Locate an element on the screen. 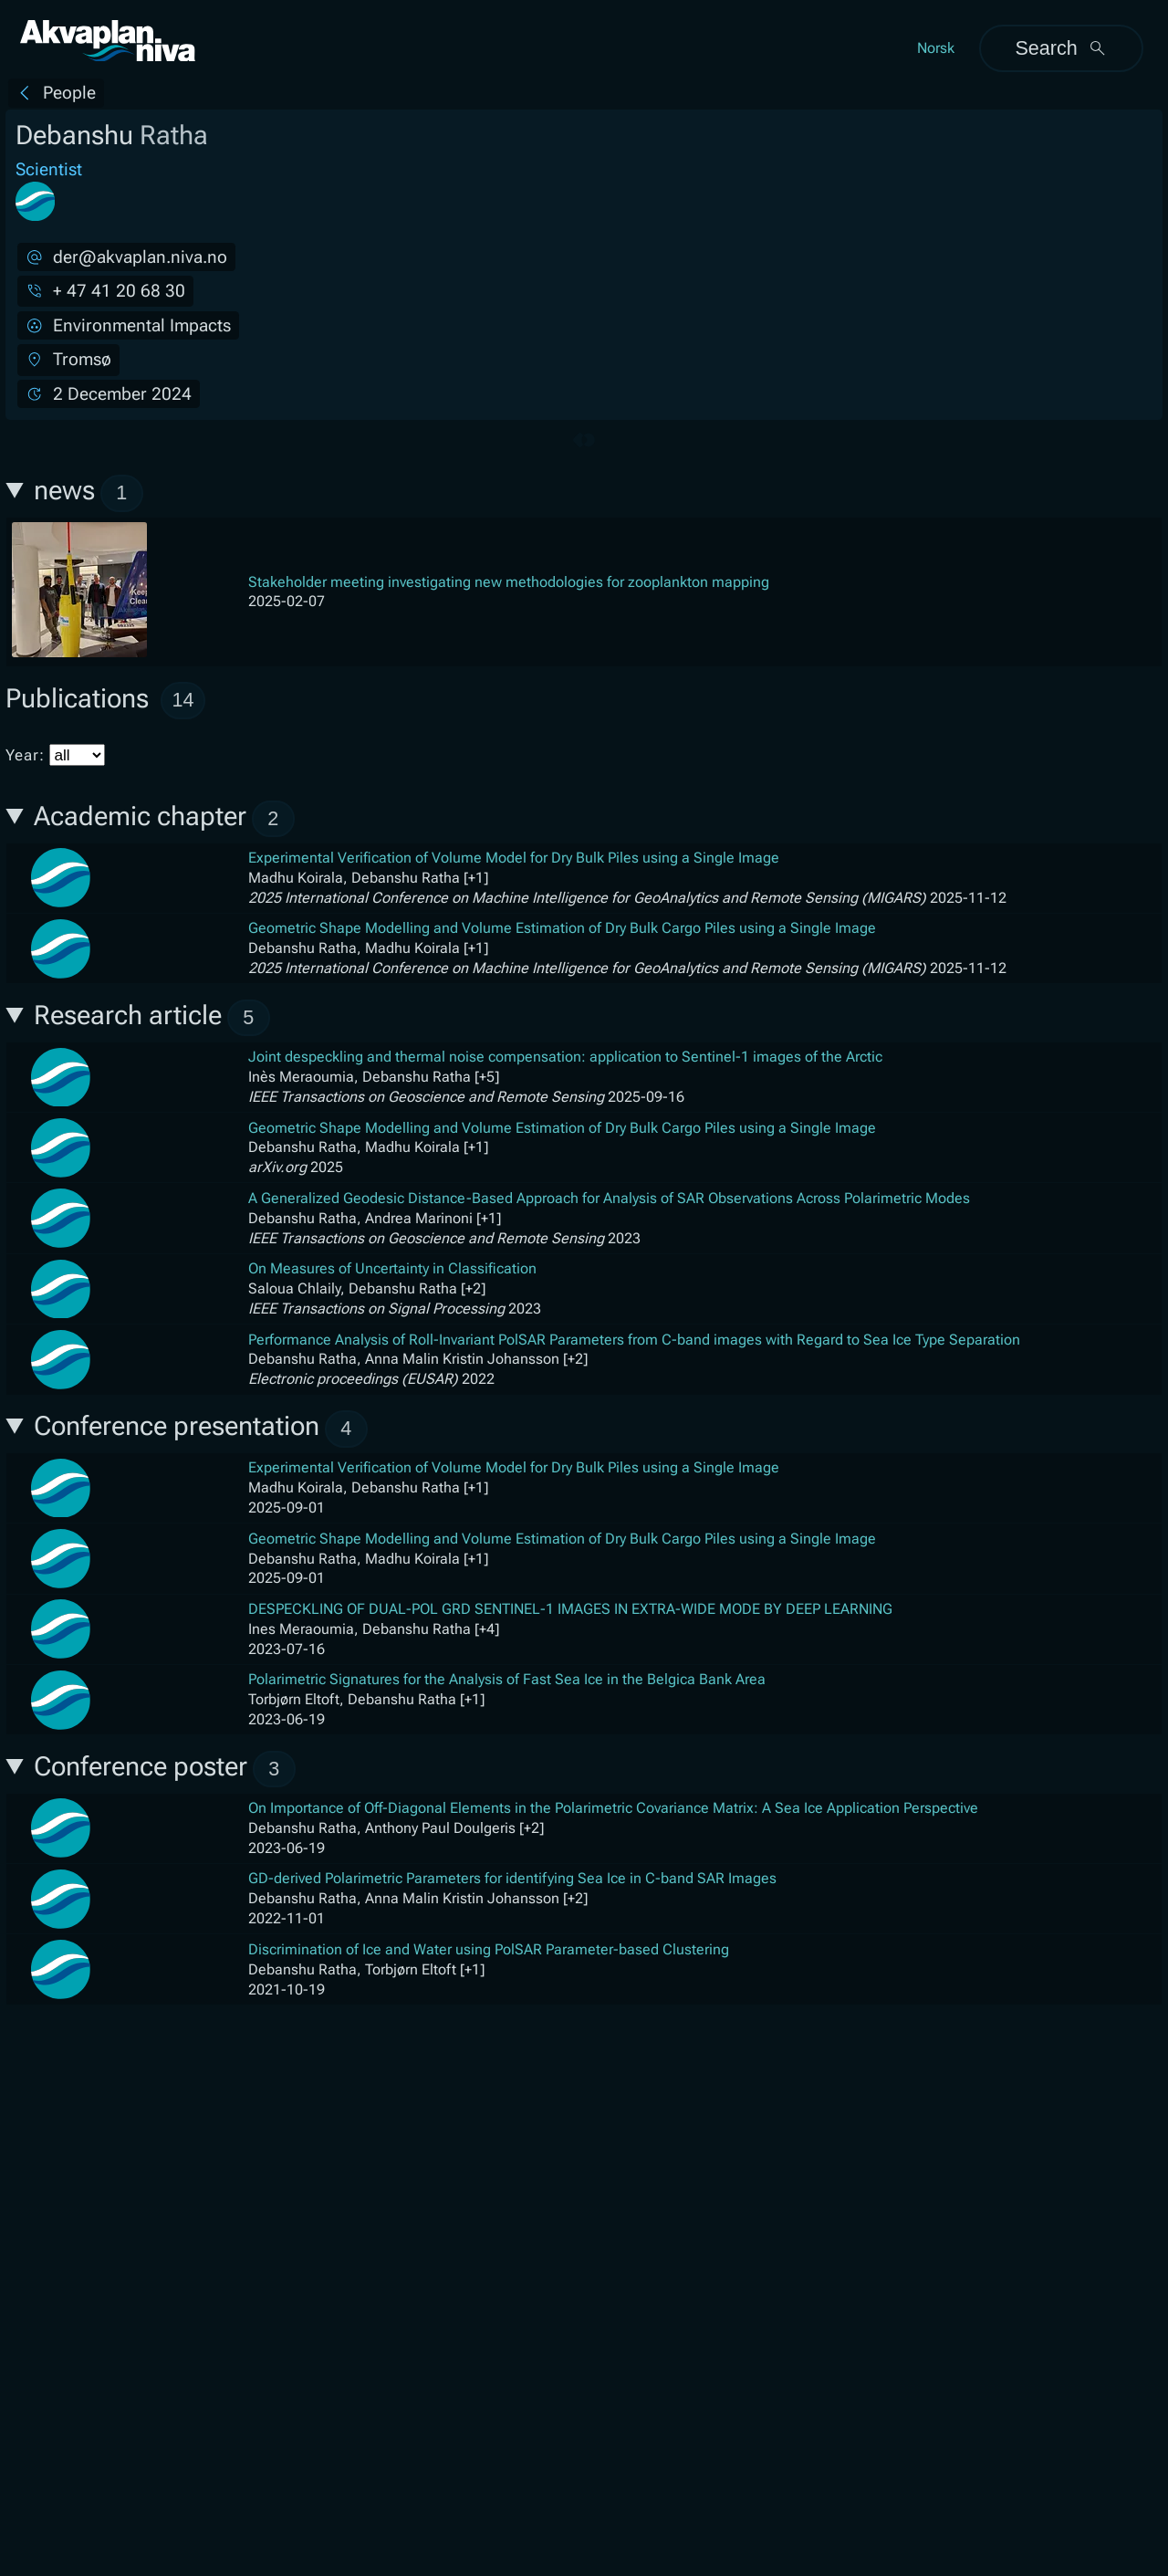  Research article is located at coordinates (152, 1018).